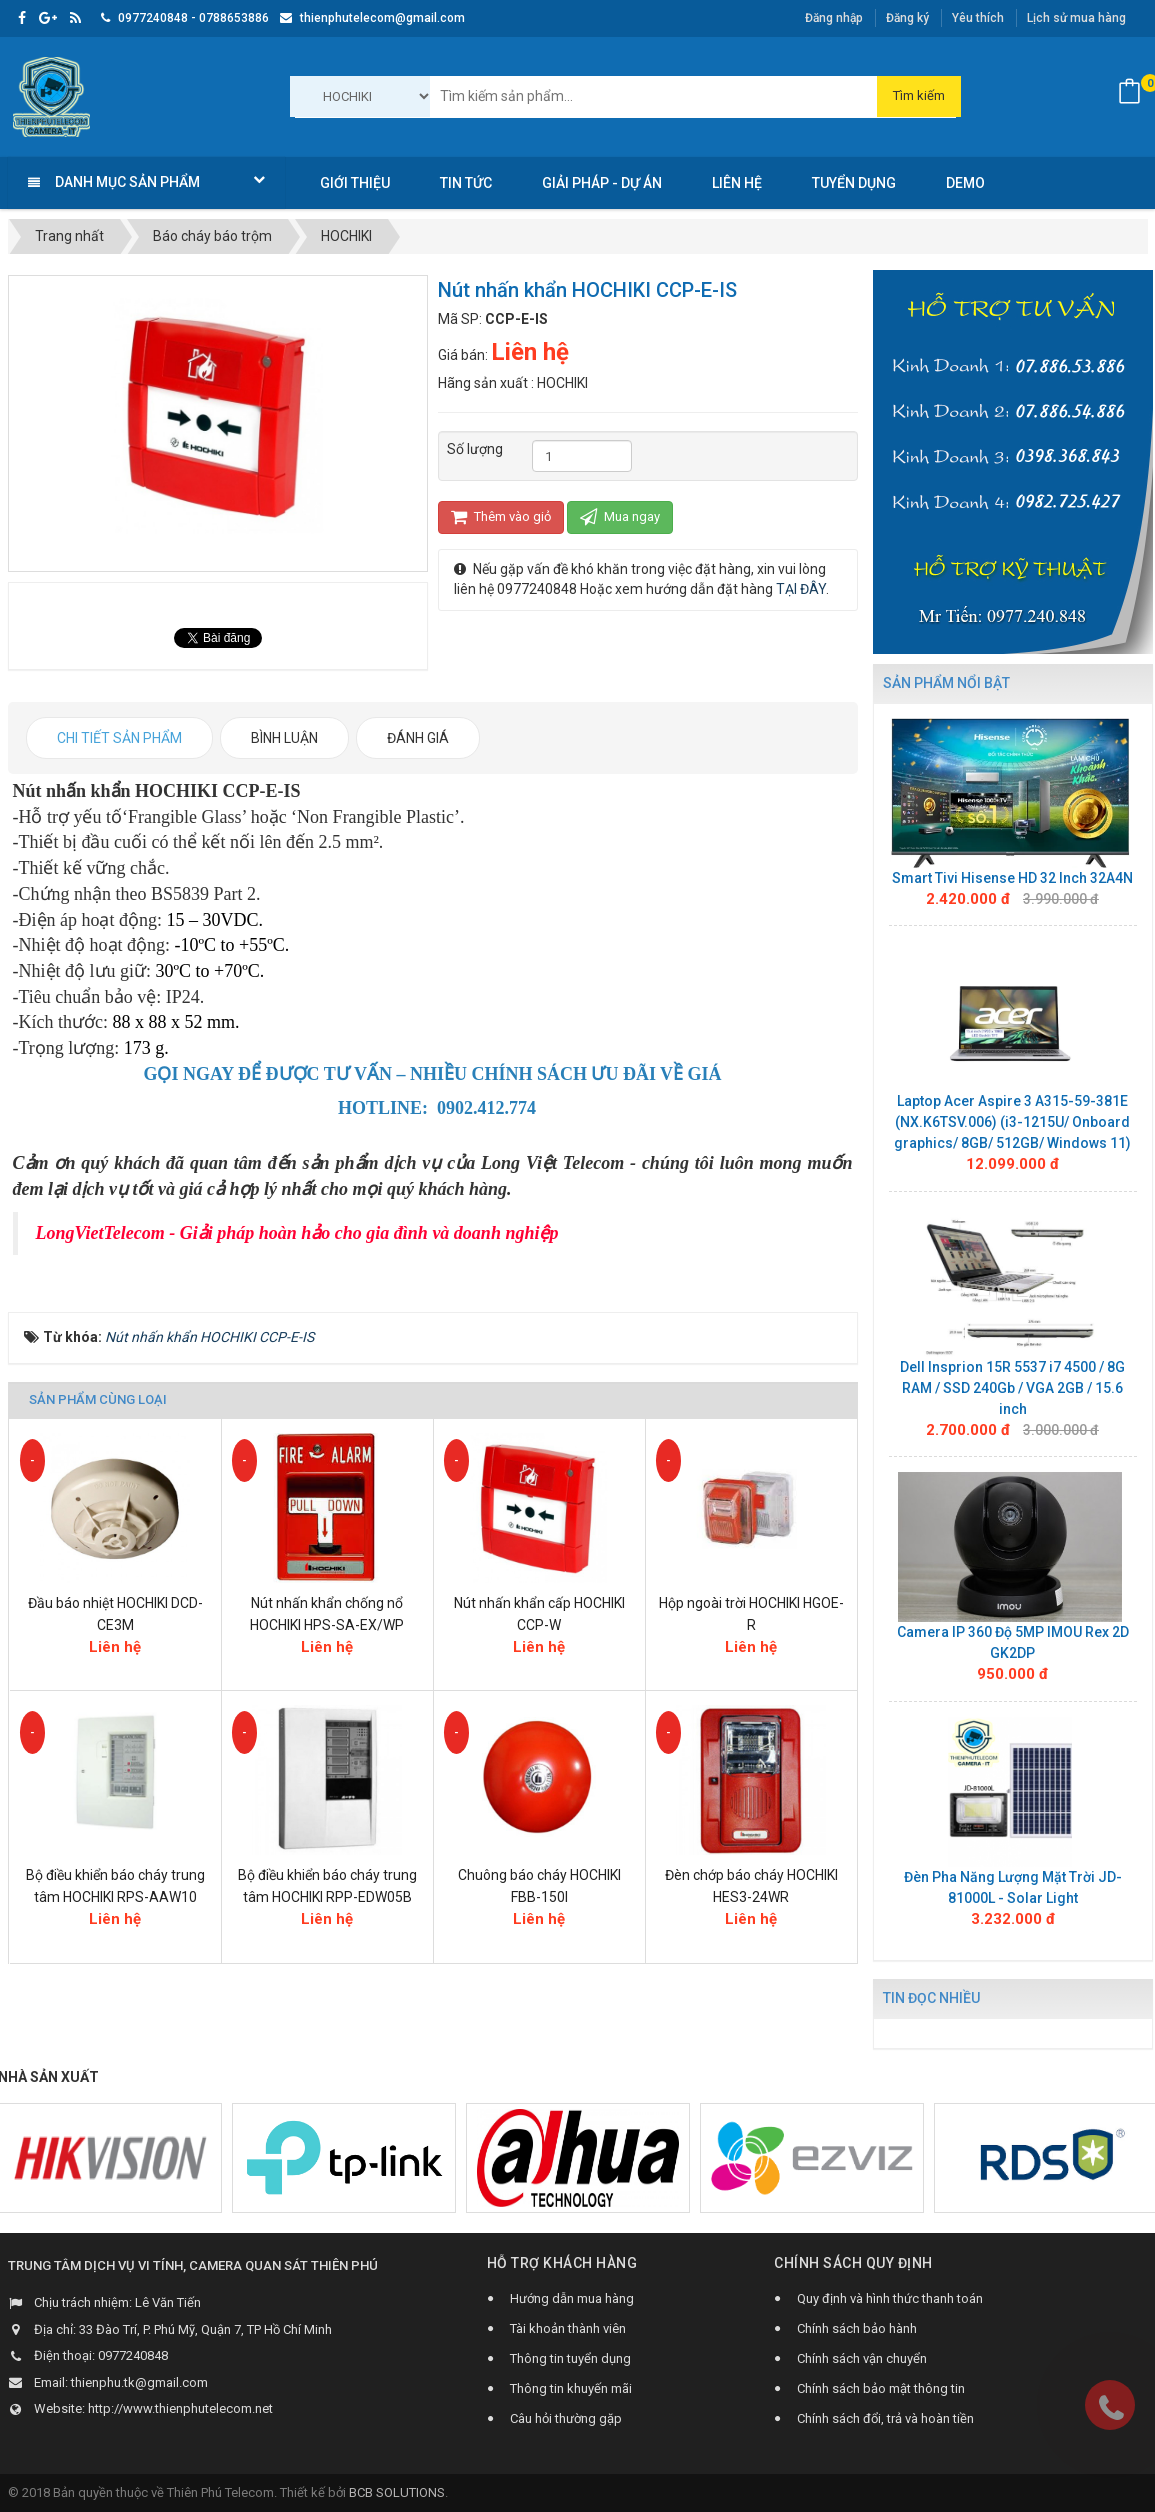 The width and height of the screenshot is (1155, 2512). I want to click on Thông tin tuyển dụng, so click(570, 2358).